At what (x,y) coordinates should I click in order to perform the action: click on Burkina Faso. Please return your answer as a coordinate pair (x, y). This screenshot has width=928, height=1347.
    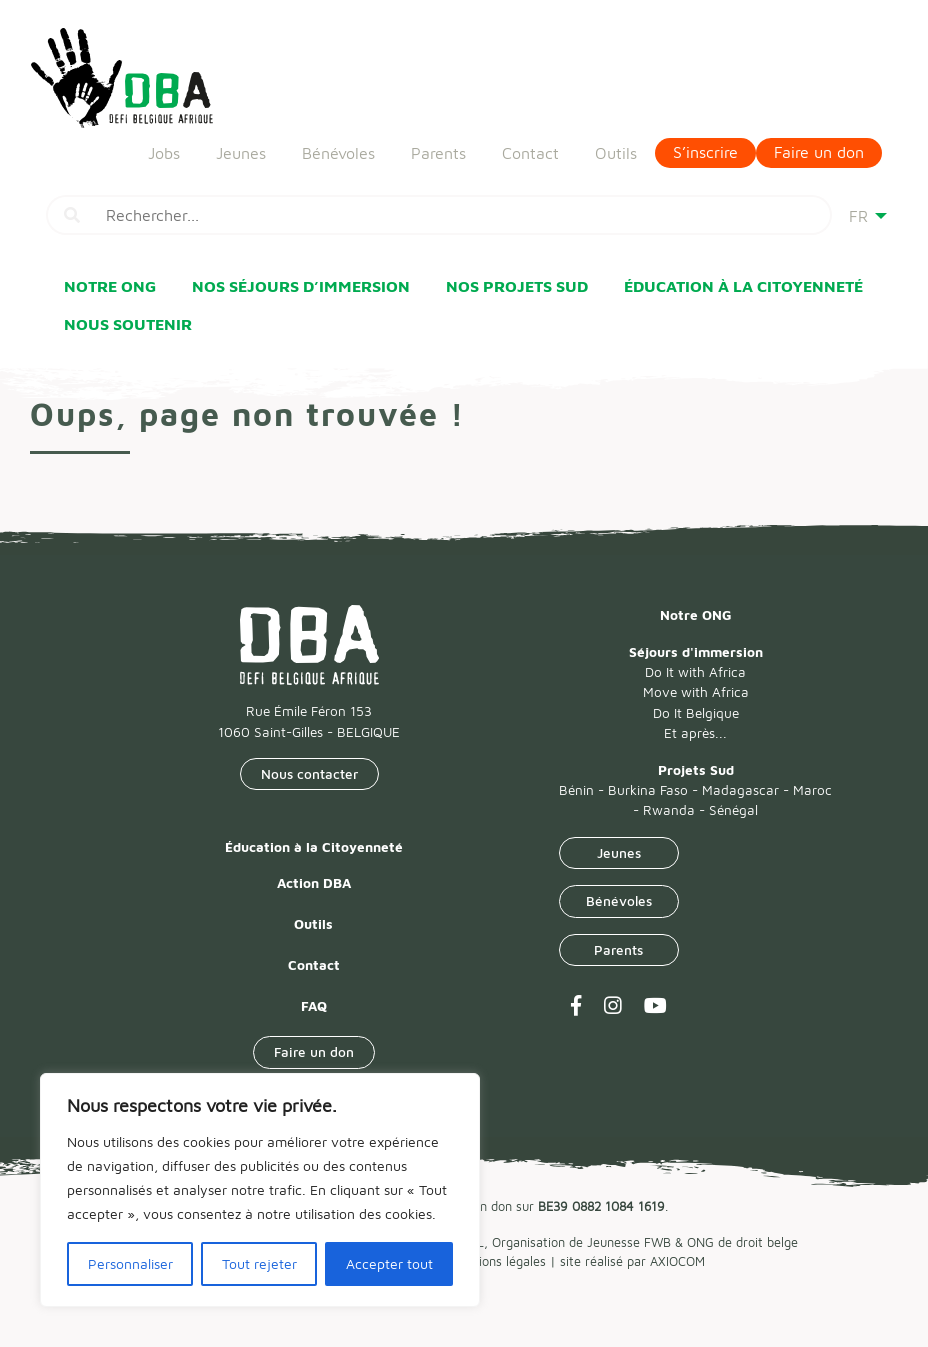
    Looking at the image, I should click on (648, 790).